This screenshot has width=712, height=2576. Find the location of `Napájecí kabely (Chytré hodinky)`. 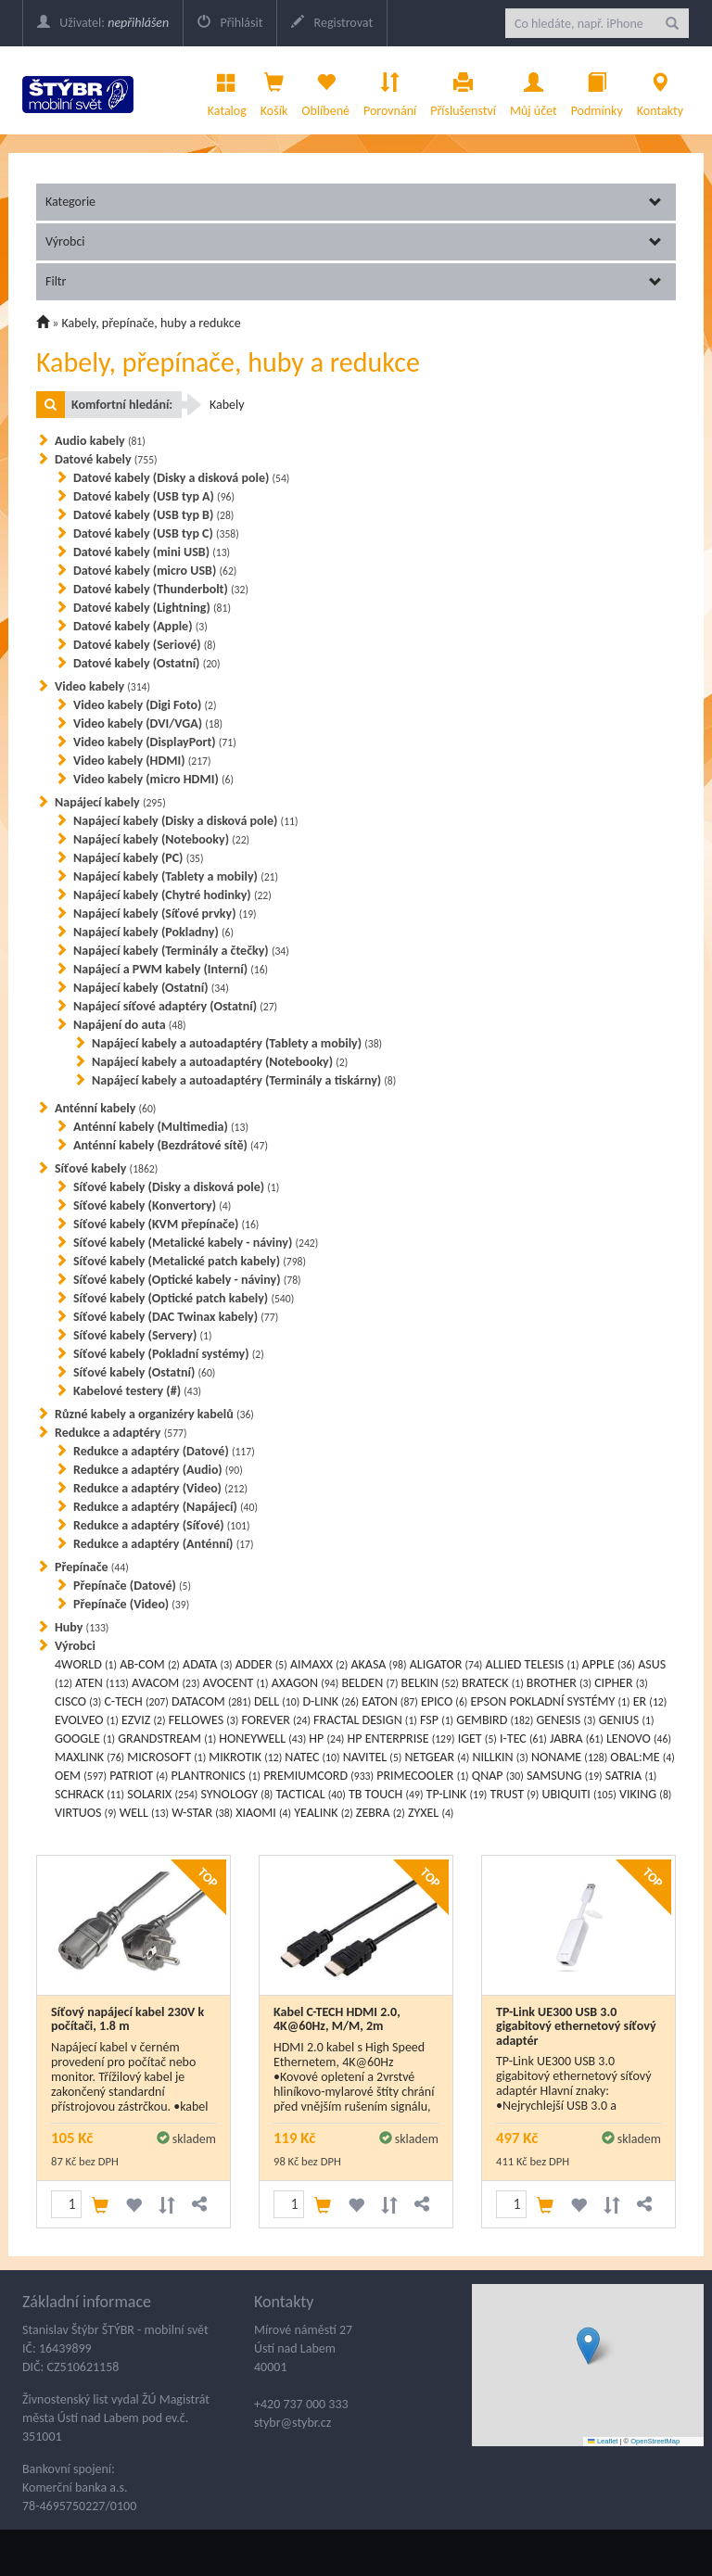

Napájecí kabely (Chytré hodinky) is located at coordinates (172, 895).